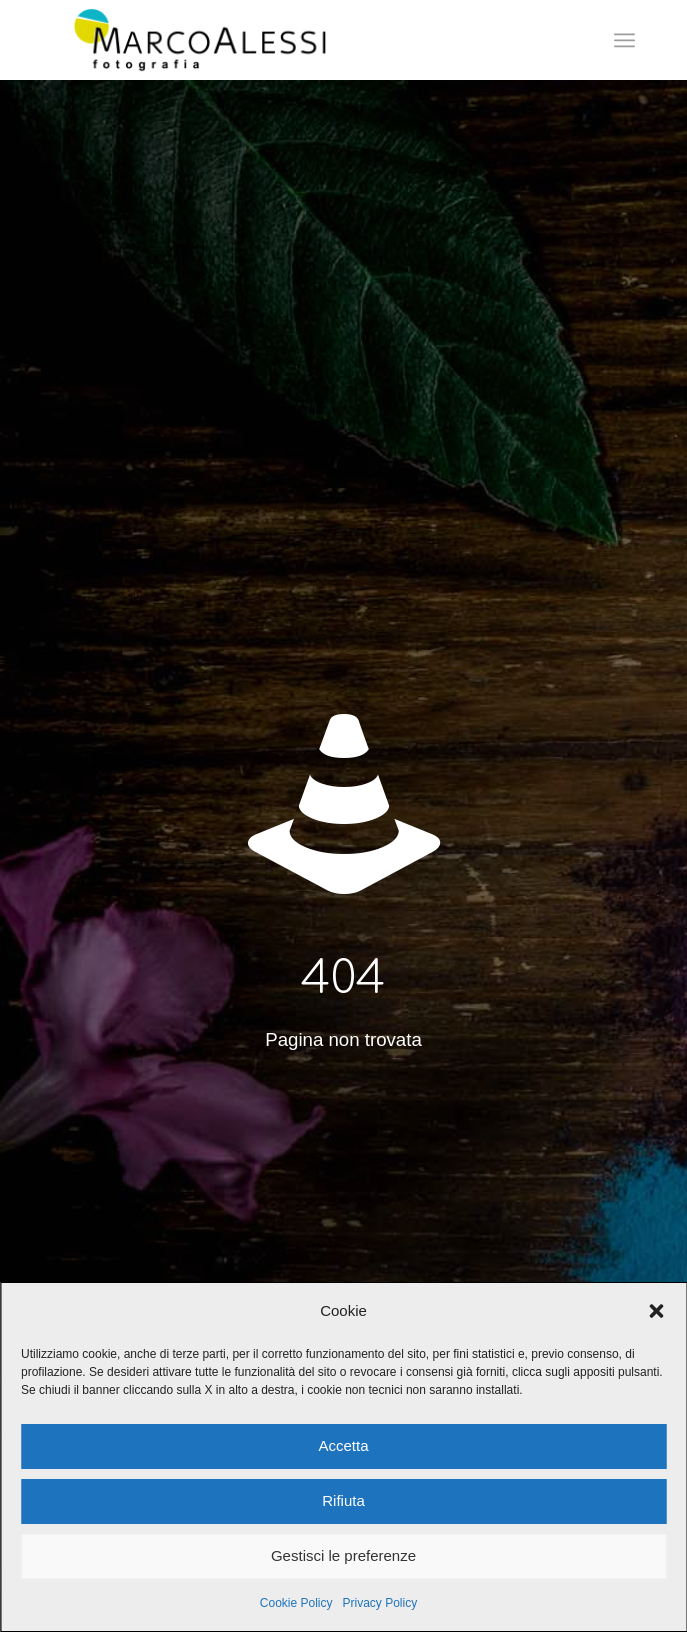  I want to click on Privacy Policy, so click(380, 1603).